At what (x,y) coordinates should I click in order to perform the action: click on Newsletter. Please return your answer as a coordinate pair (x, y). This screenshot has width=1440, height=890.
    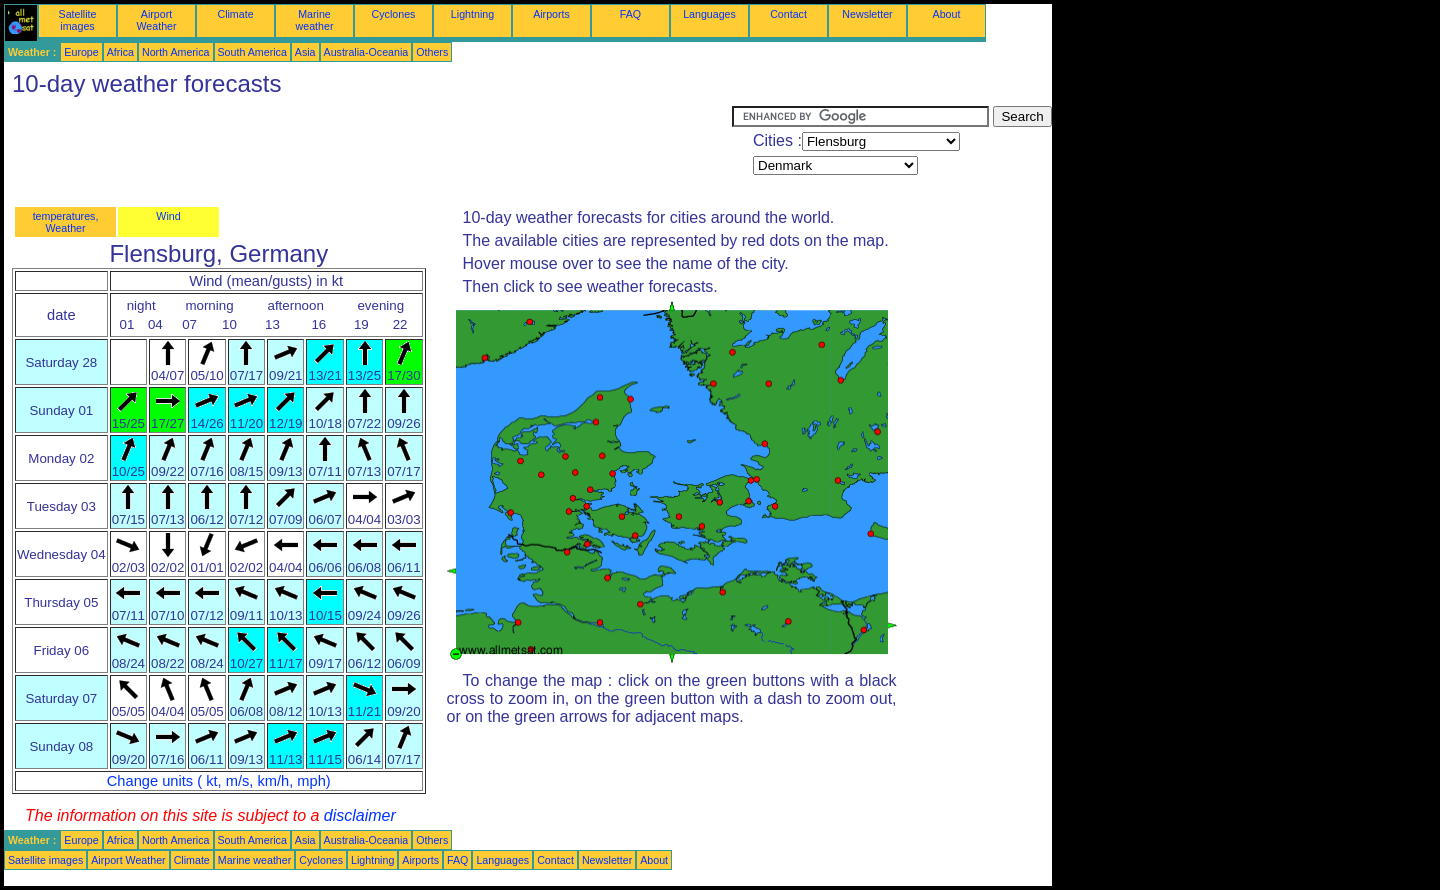
    Looking at the image, I should click on (867, 14).